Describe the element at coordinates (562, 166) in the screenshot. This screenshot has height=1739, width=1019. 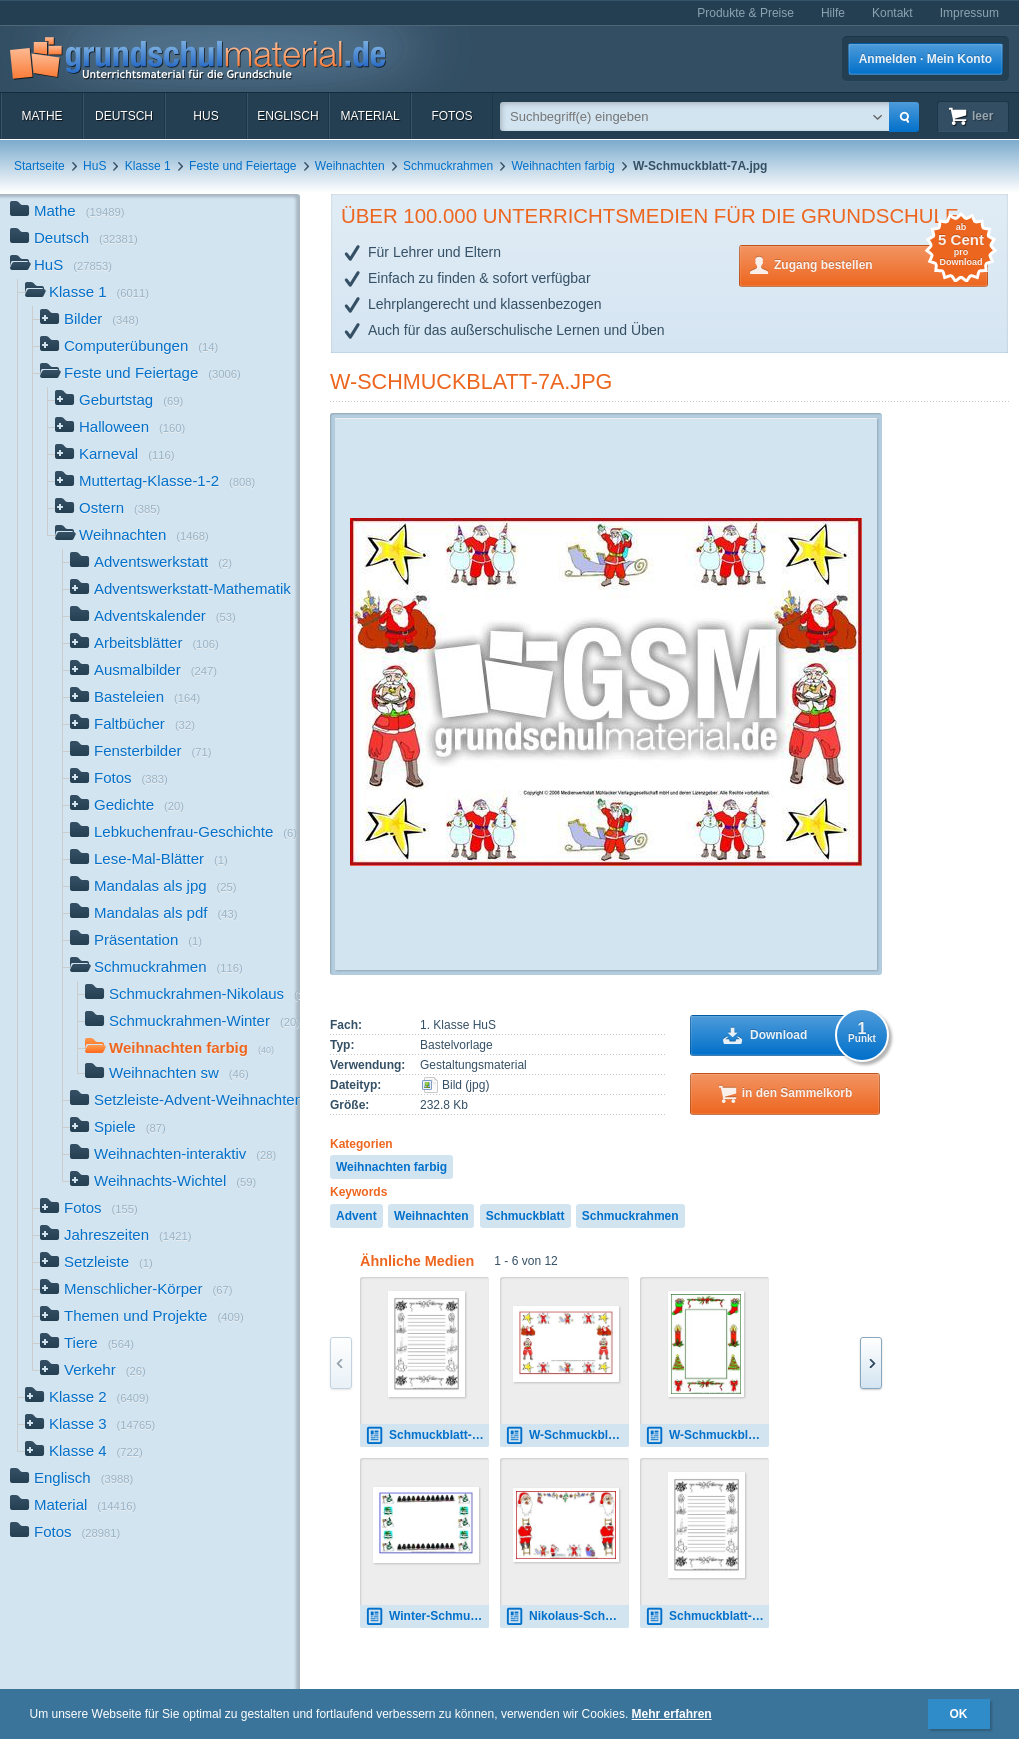
I see `Weihnachten farbig` at that location.